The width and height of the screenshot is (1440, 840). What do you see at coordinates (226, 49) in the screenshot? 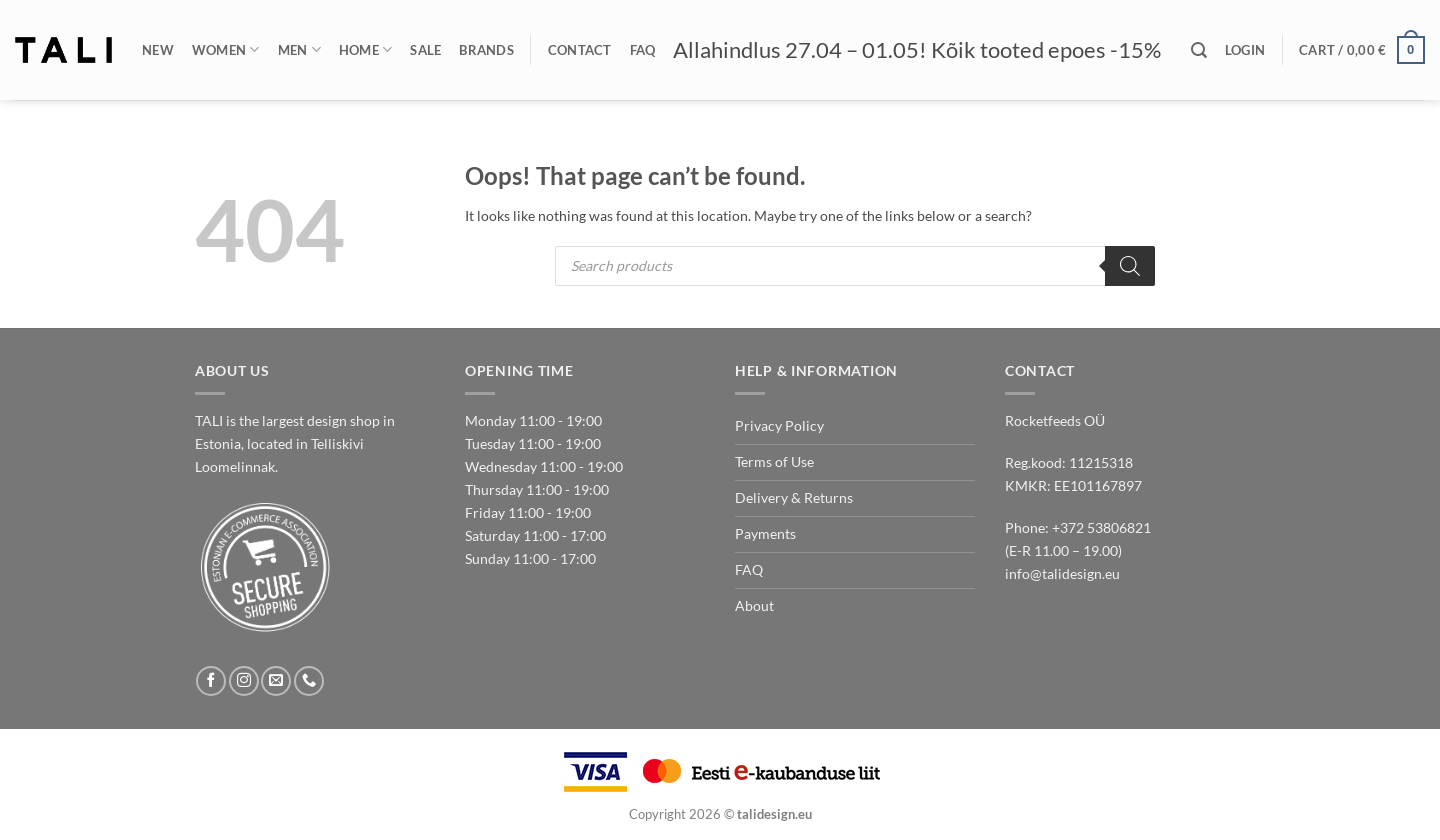
I see `Women` at bounding box center [226, 49].